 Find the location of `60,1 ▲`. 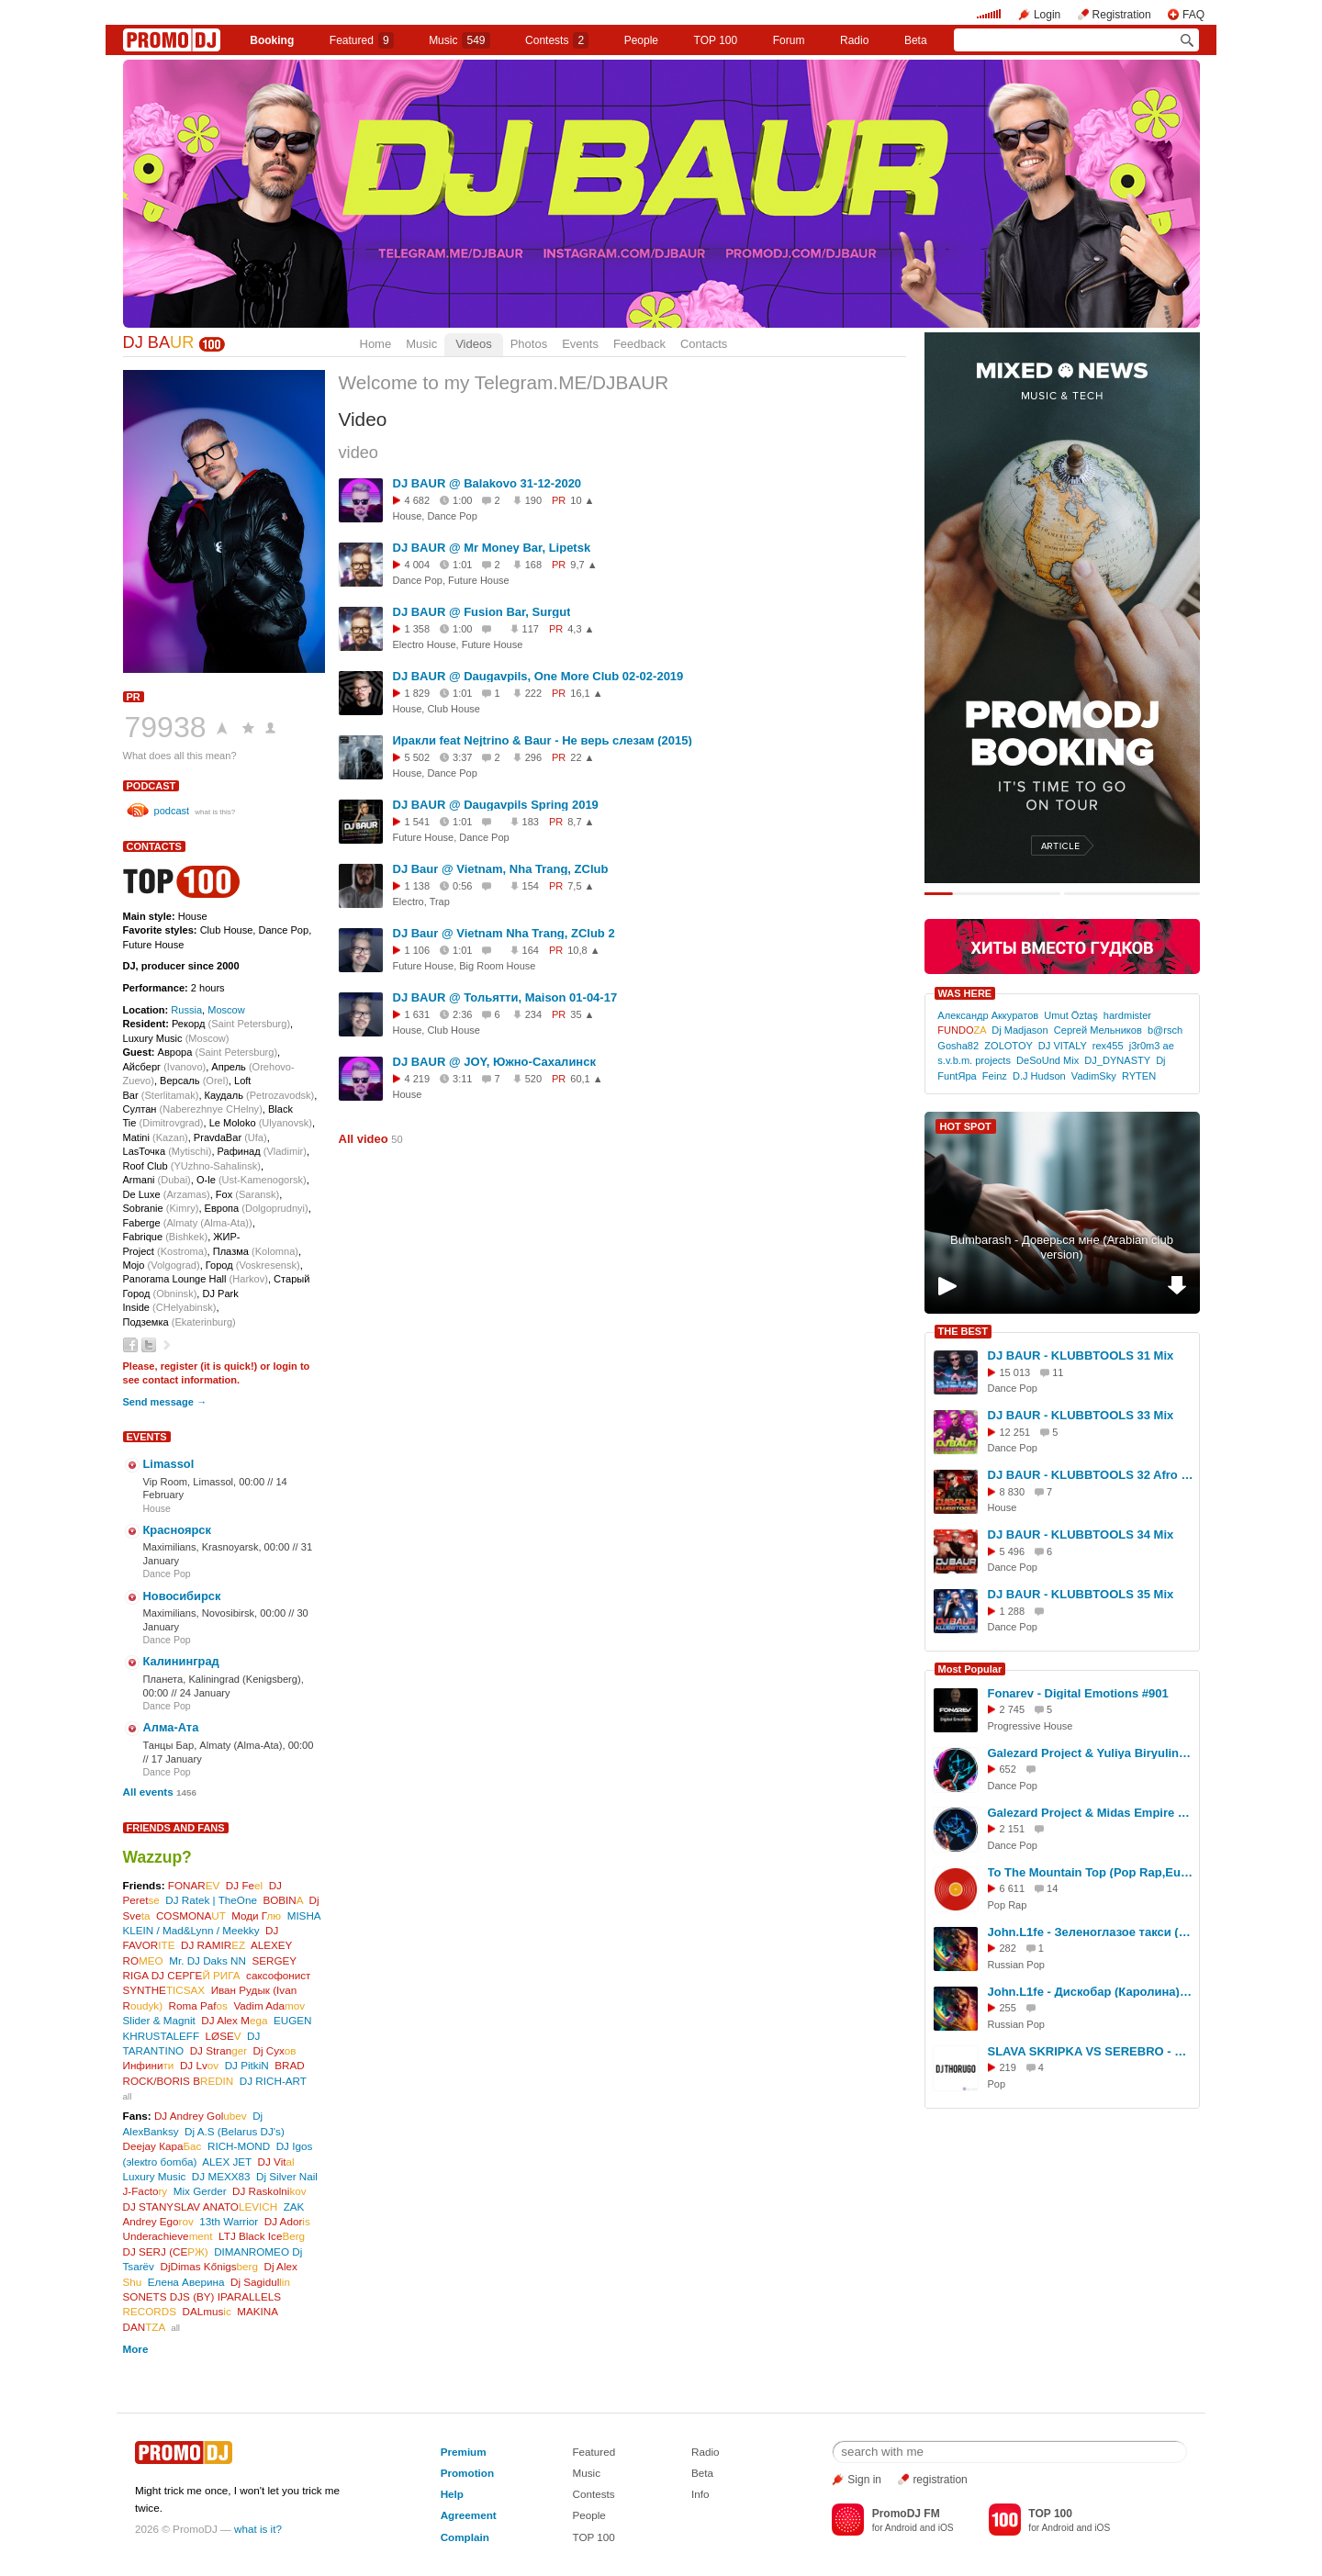

60,1 ▲ is located at coordinates (586, 1078).